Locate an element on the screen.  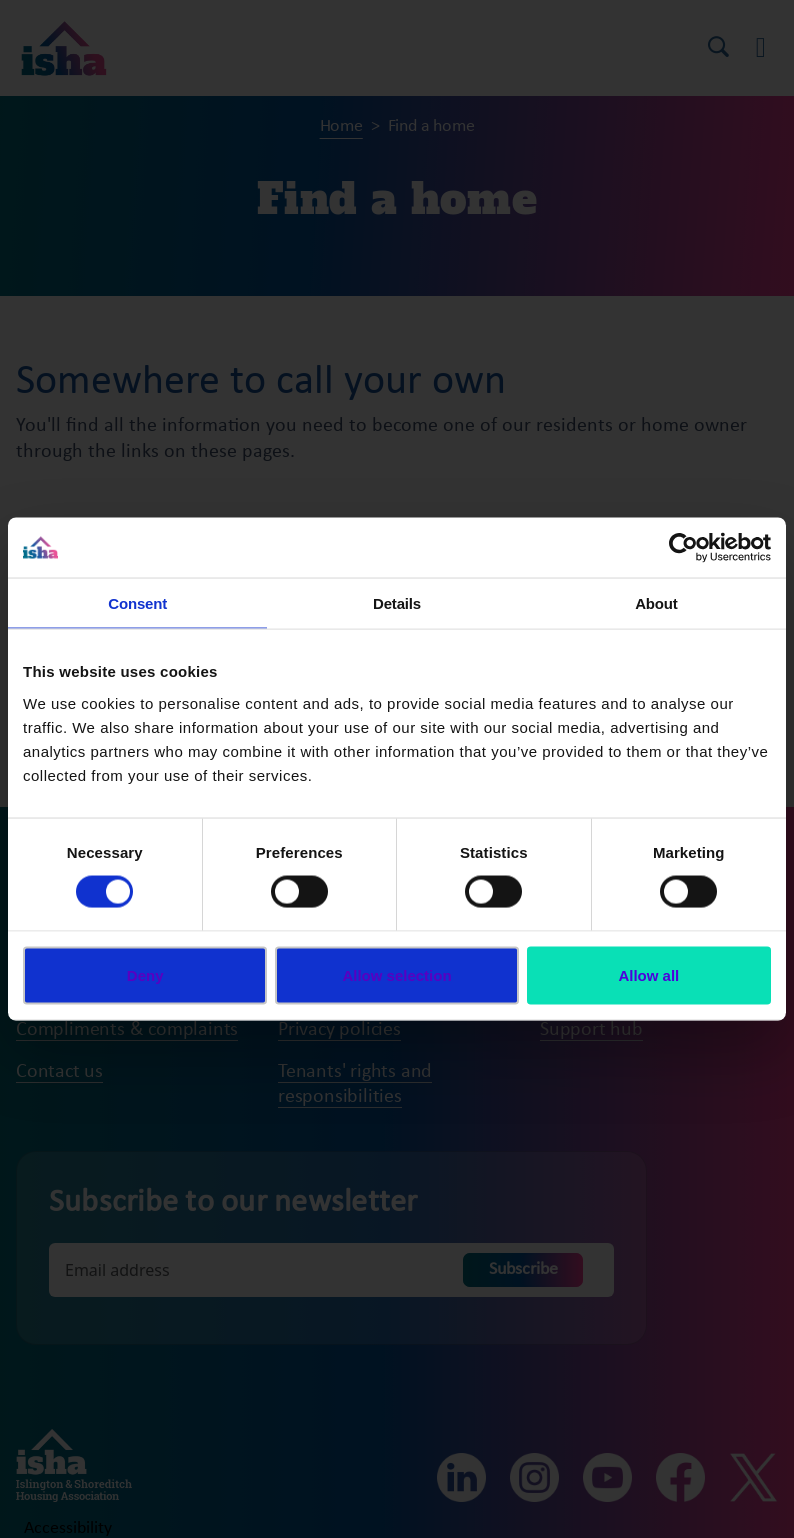
About [tab] is located at coordinates (656, 603).